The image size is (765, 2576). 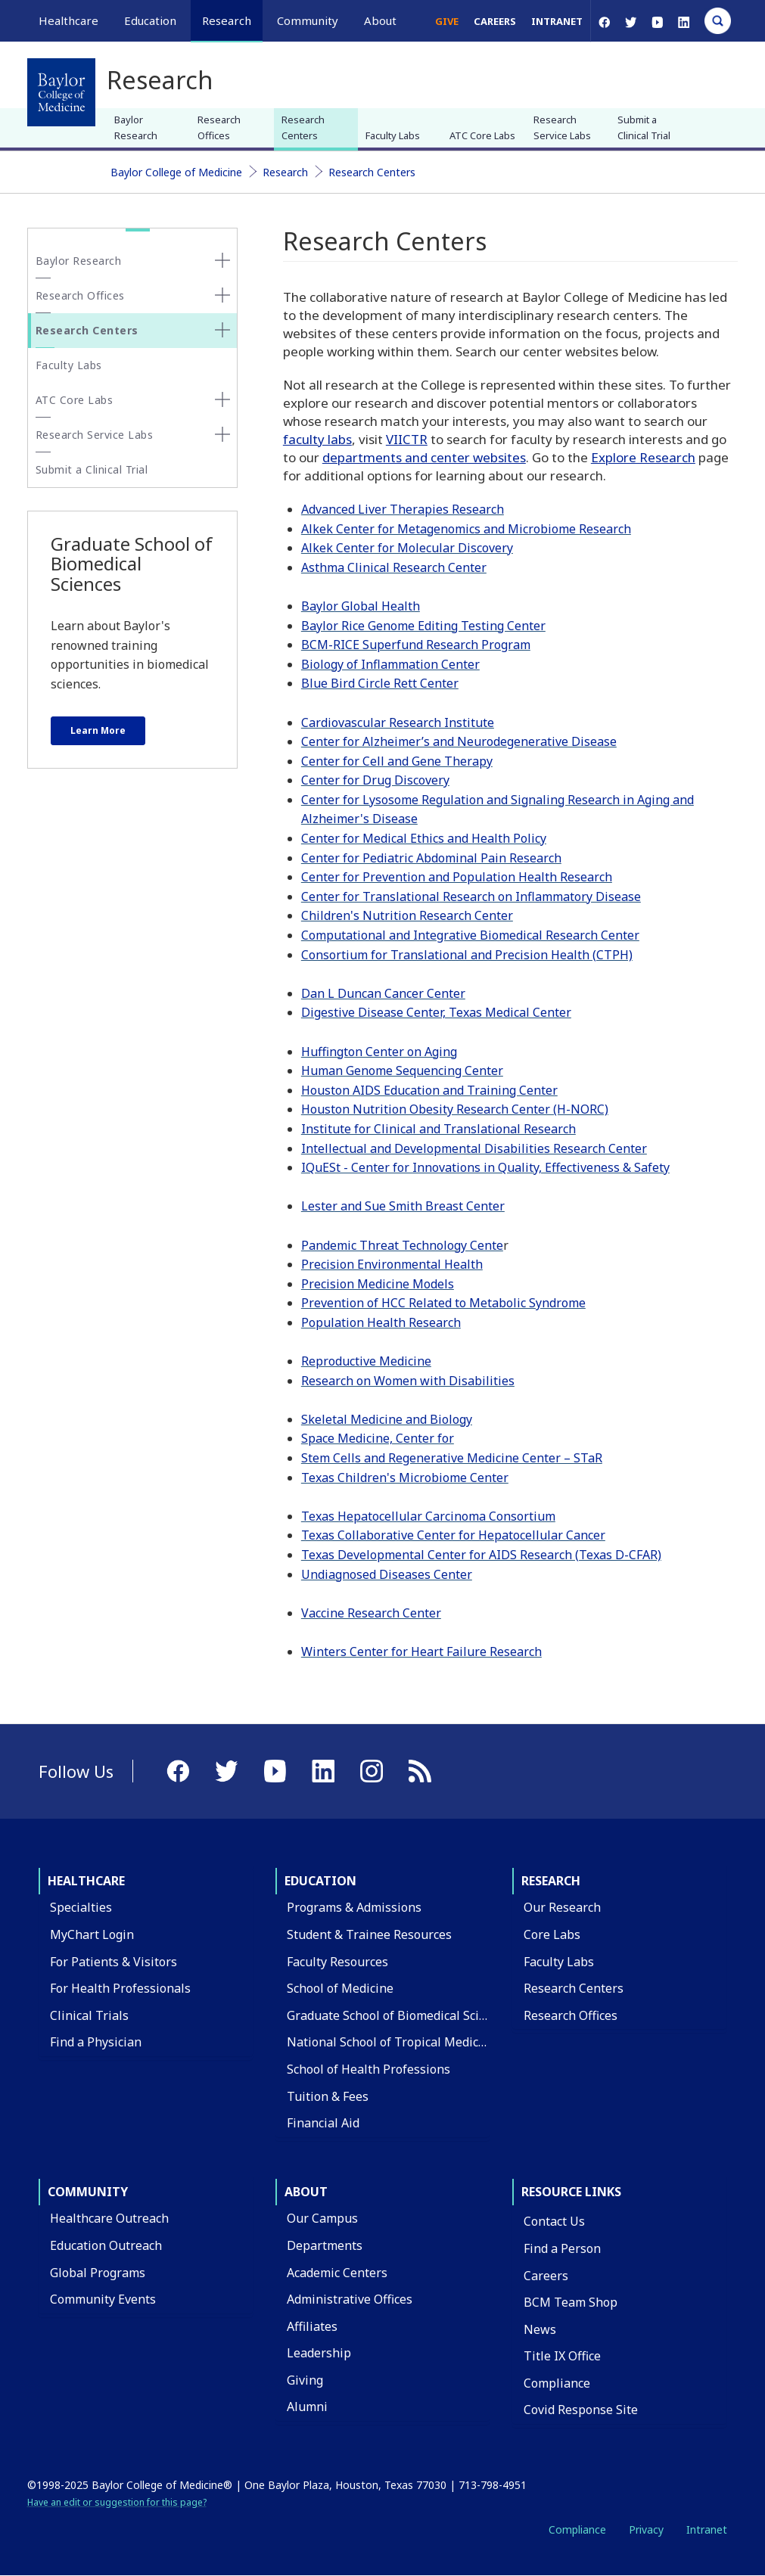 What do you see at coordinates (454, 1109) in the screenshot?
I see `Houston Nutrition Obesity Research Center (H-NORC)` at bounding box center [454, 1109].